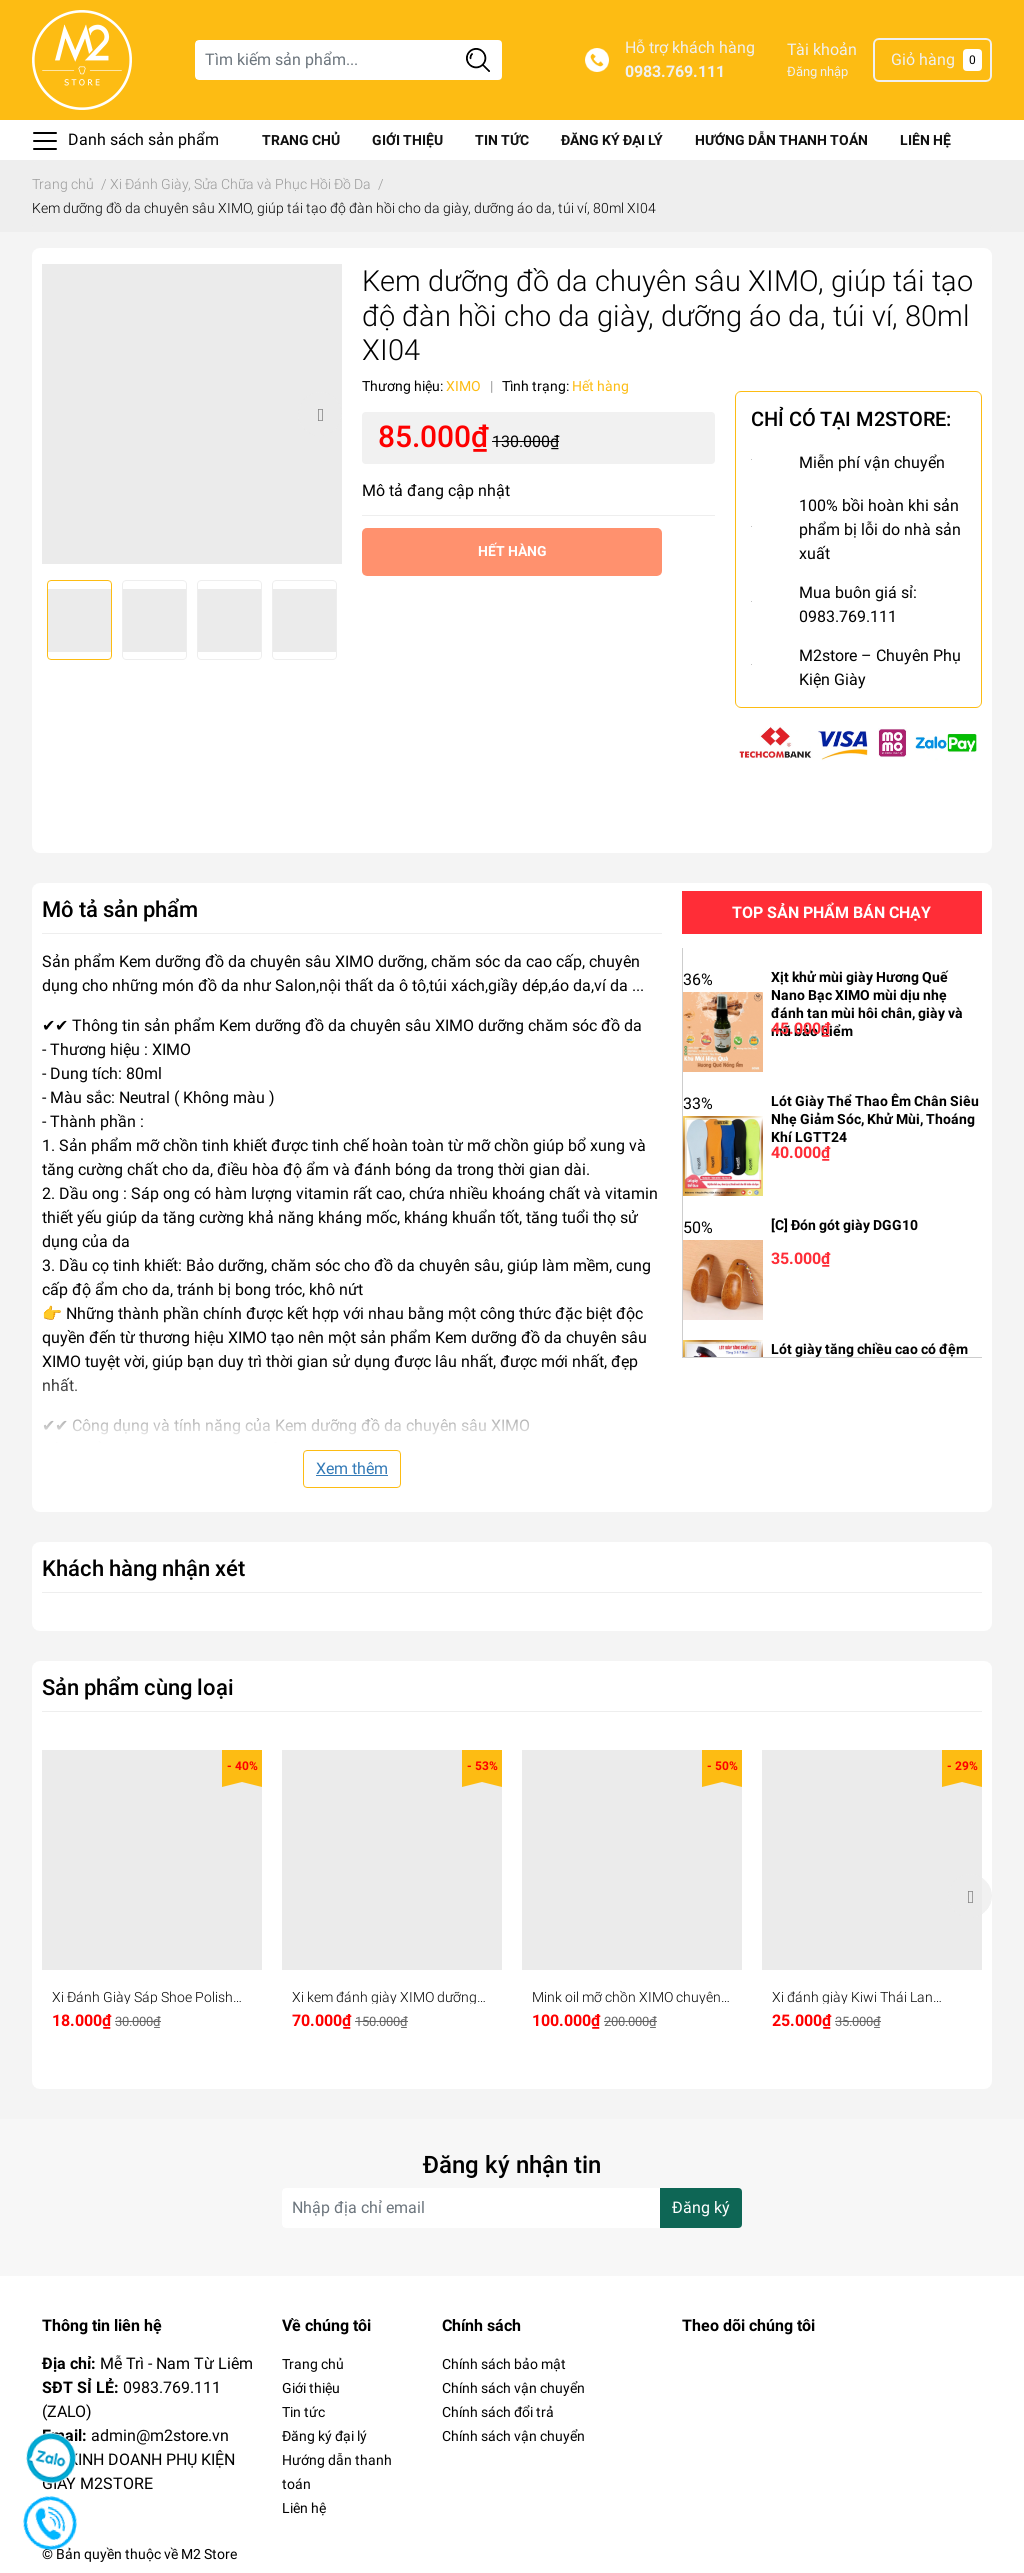 The image size is (1024, 2573). I want to click on Liên hệ, so click(925, 140).